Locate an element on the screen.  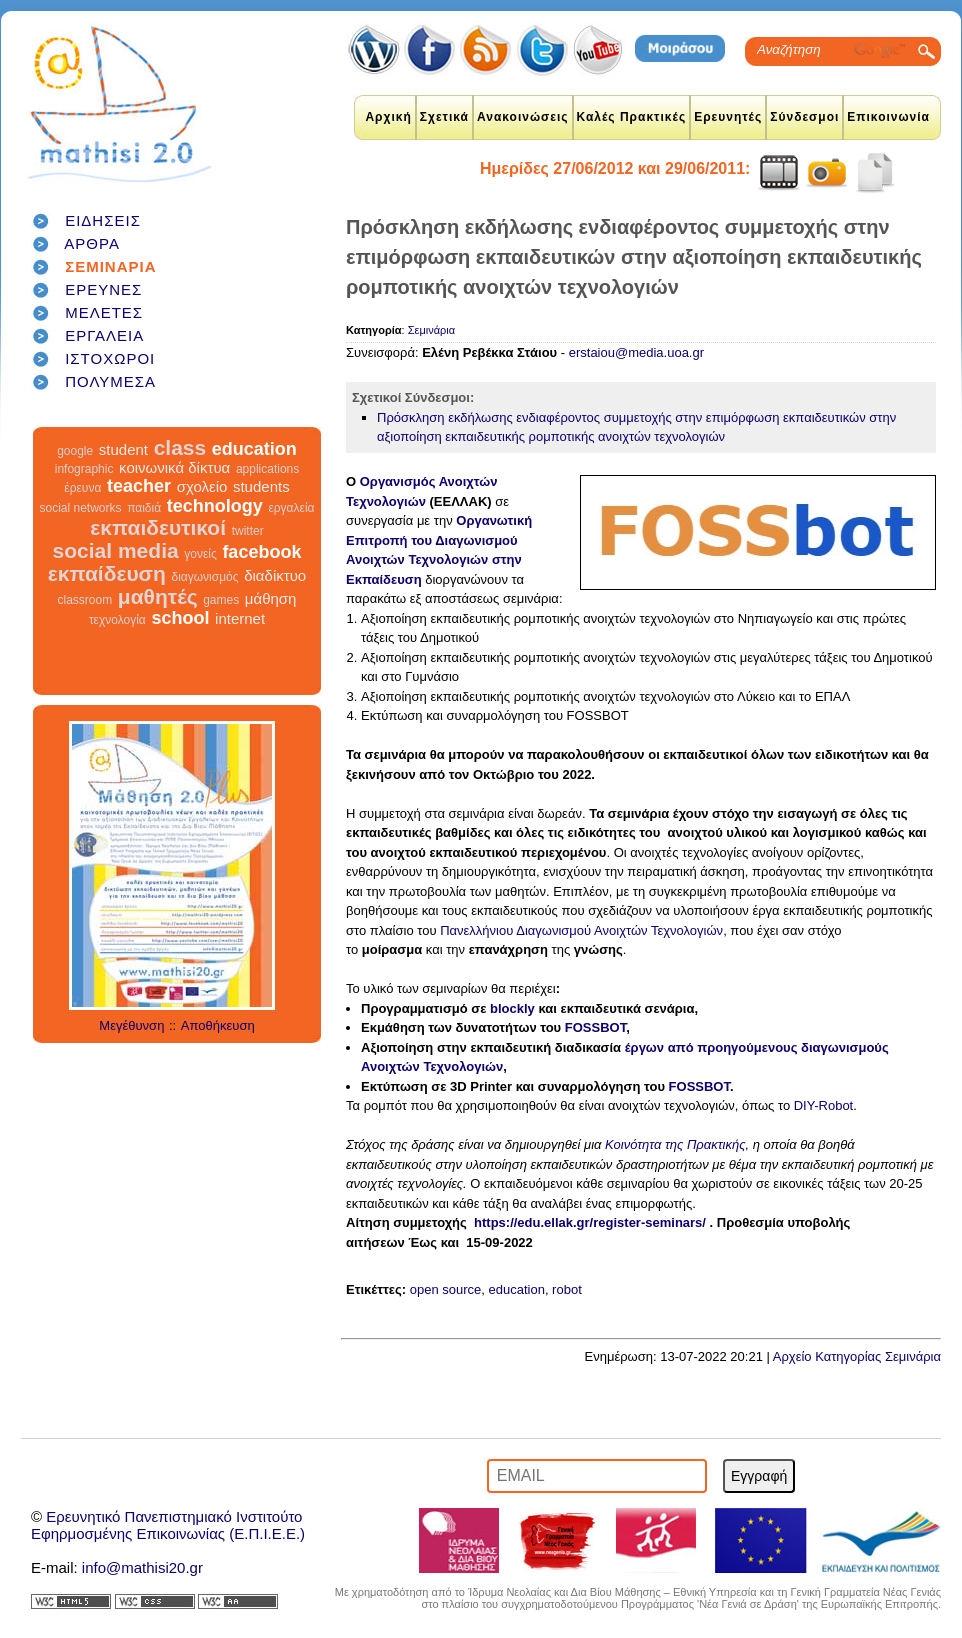
open source is located at coordinates (446, 1289).